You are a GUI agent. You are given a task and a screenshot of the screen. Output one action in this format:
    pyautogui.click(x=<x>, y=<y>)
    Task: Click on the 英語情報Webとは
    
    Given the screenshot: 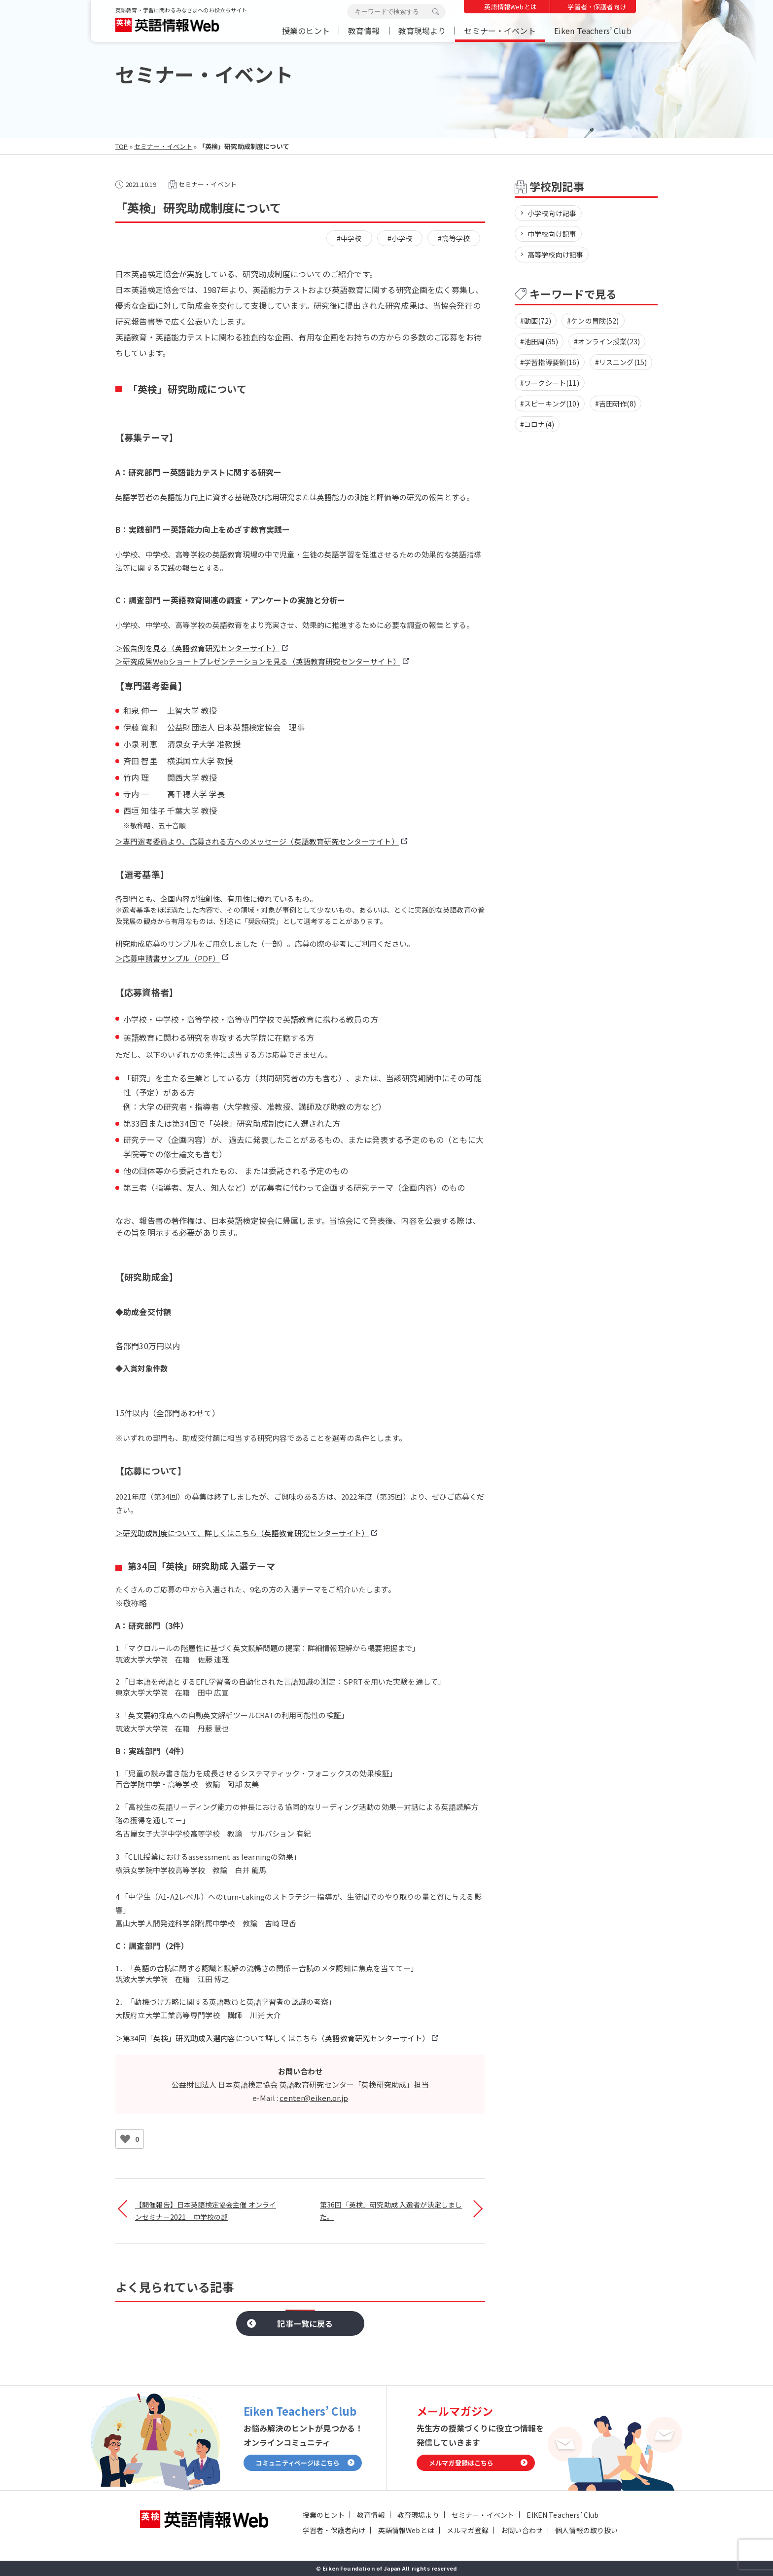 What is the action you would take?
    pyautogui.click(x=510, y=6)
    